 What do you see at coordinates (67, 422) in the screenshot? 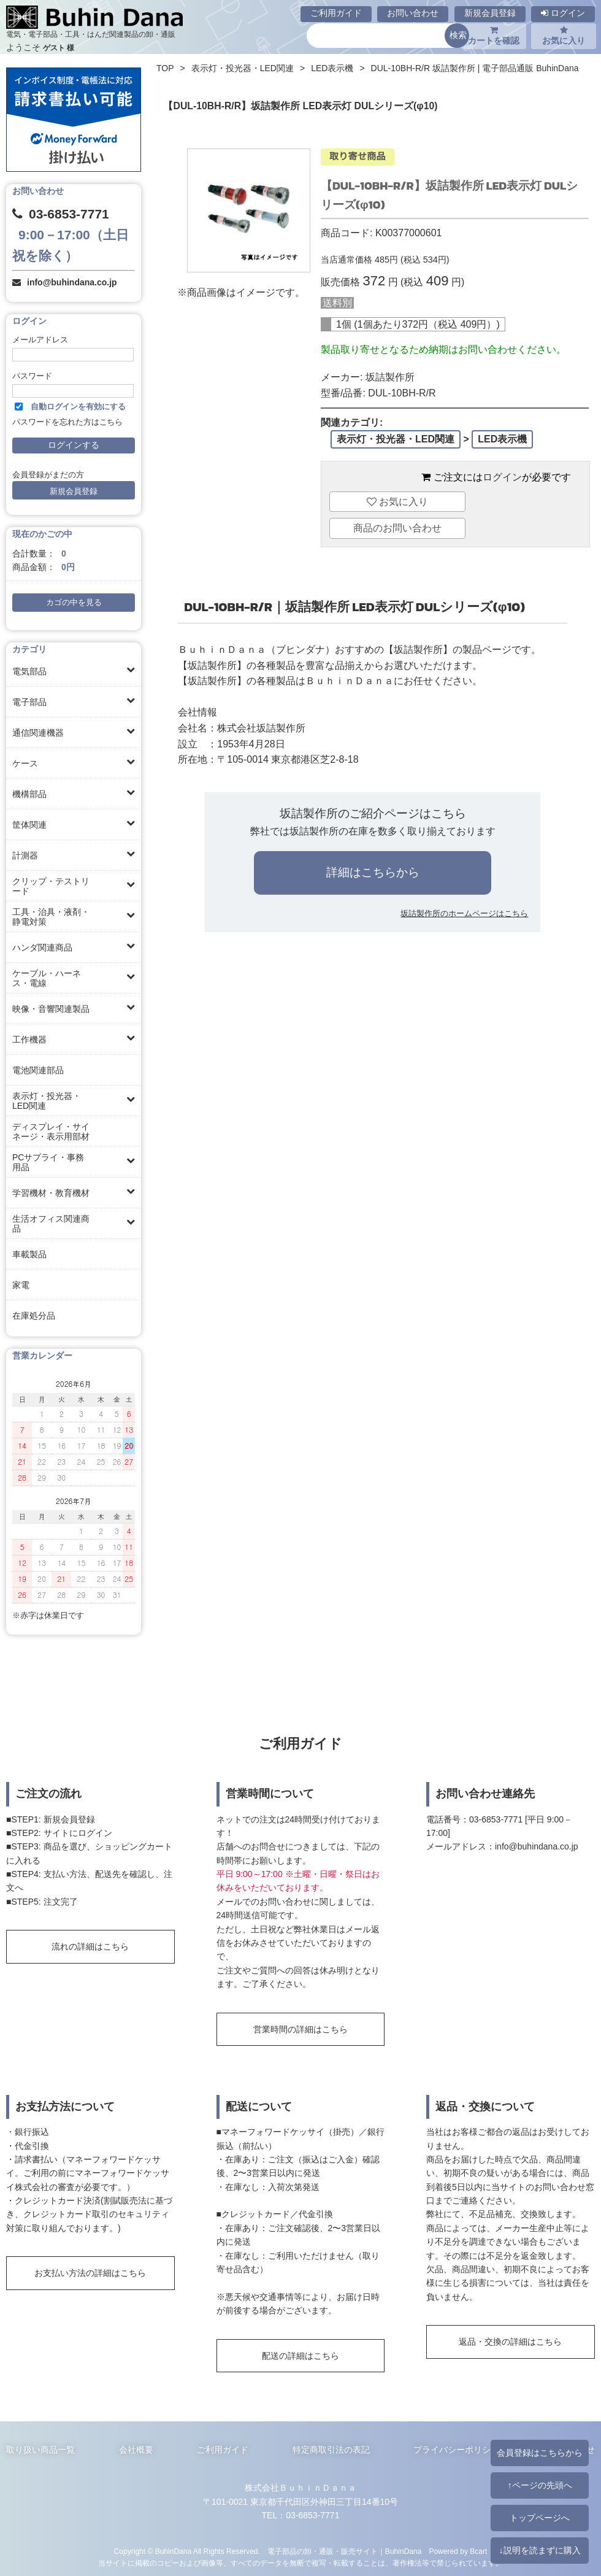
I see `パスワードを忘れた方はこちら` at bounding box center [67, 422].